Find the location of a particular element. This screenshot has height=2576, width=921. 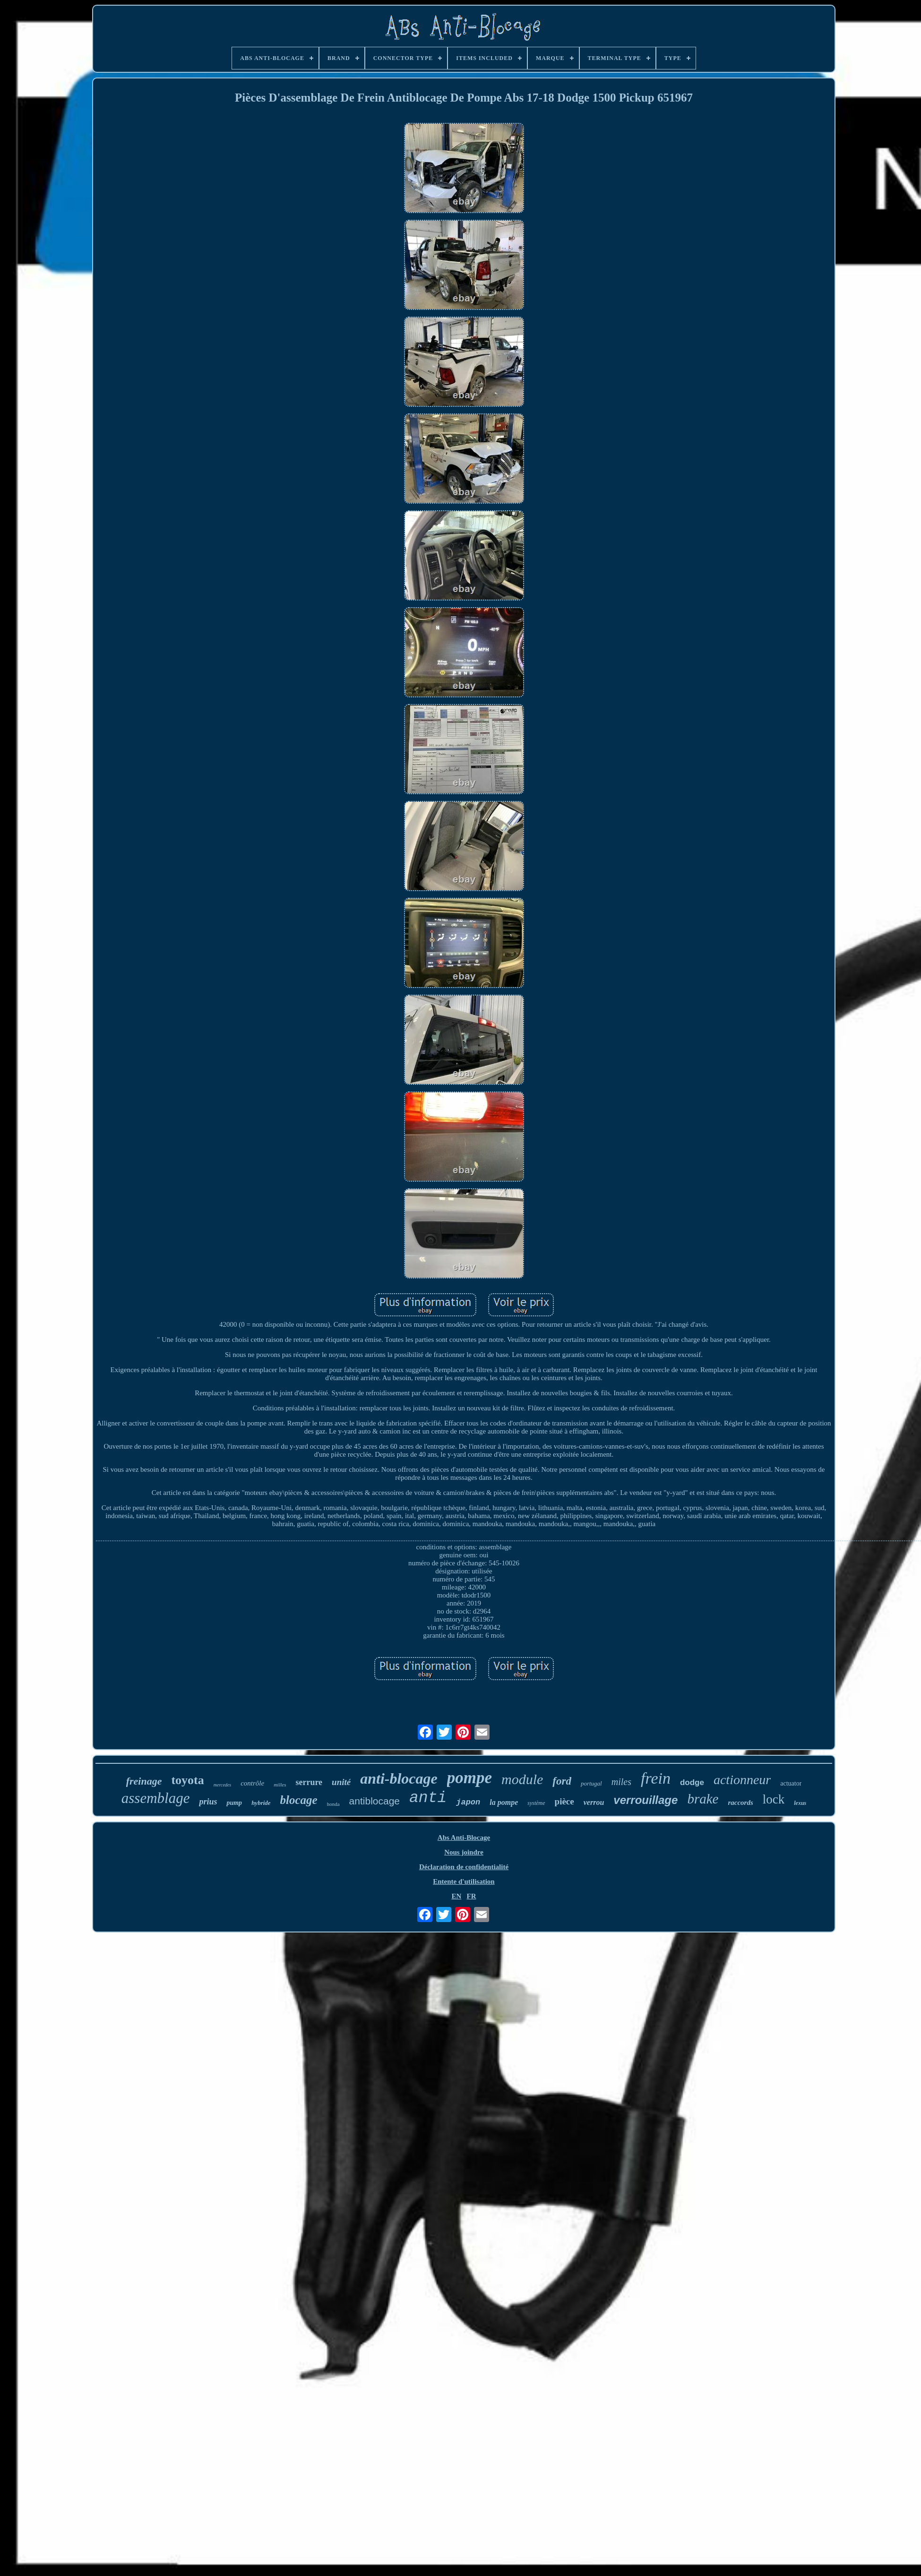

miles is located at coordinates (621, 1782).